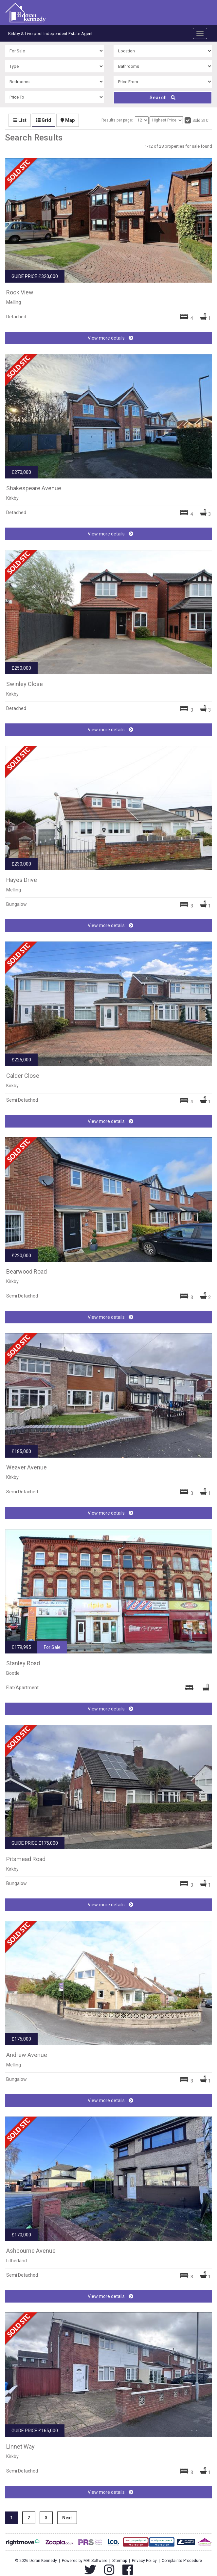 The width and height of the screenshot is (217, 2576). I want to click on Map, so click(68, 120).